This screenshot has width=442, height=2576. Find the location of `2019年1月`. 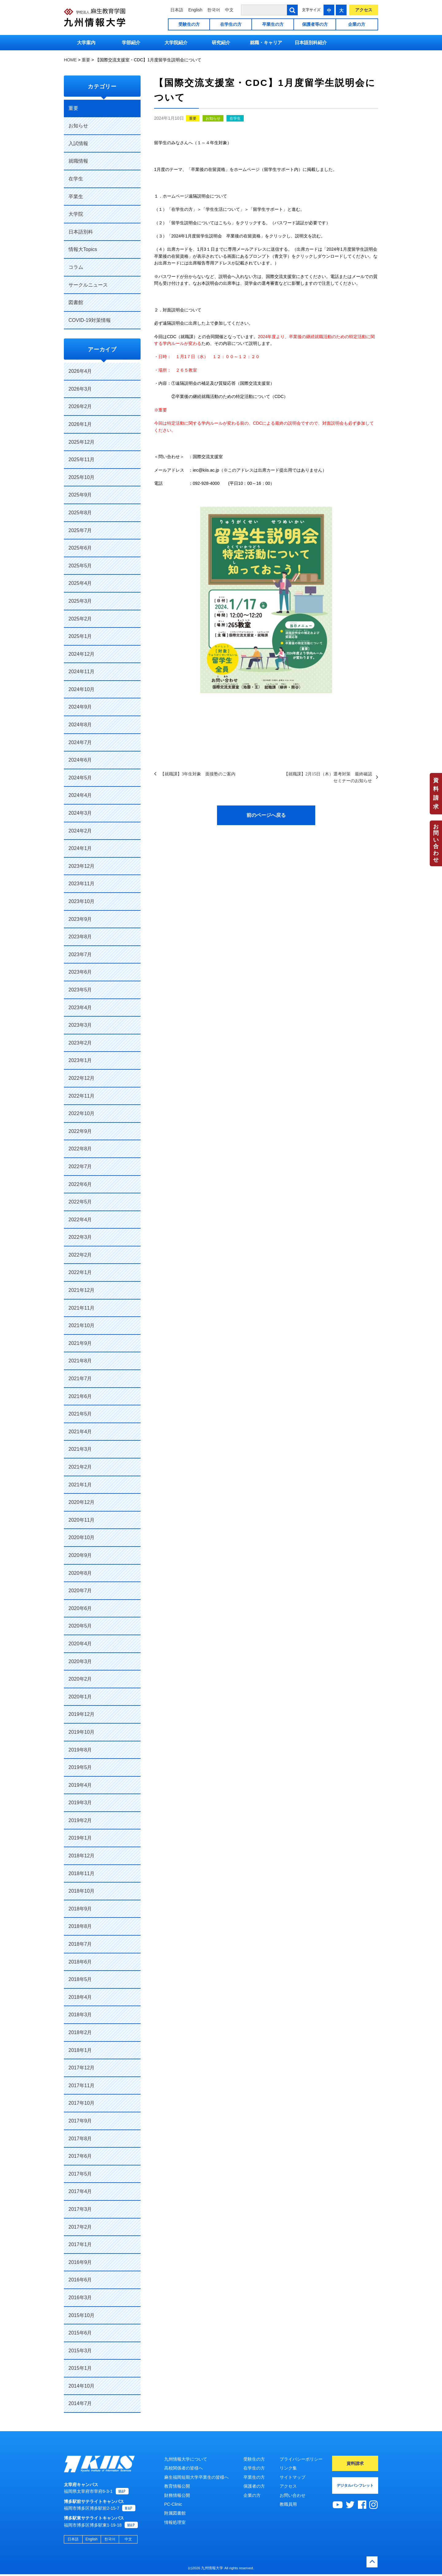

2019年1月 is located at coordinates (80, 1837).